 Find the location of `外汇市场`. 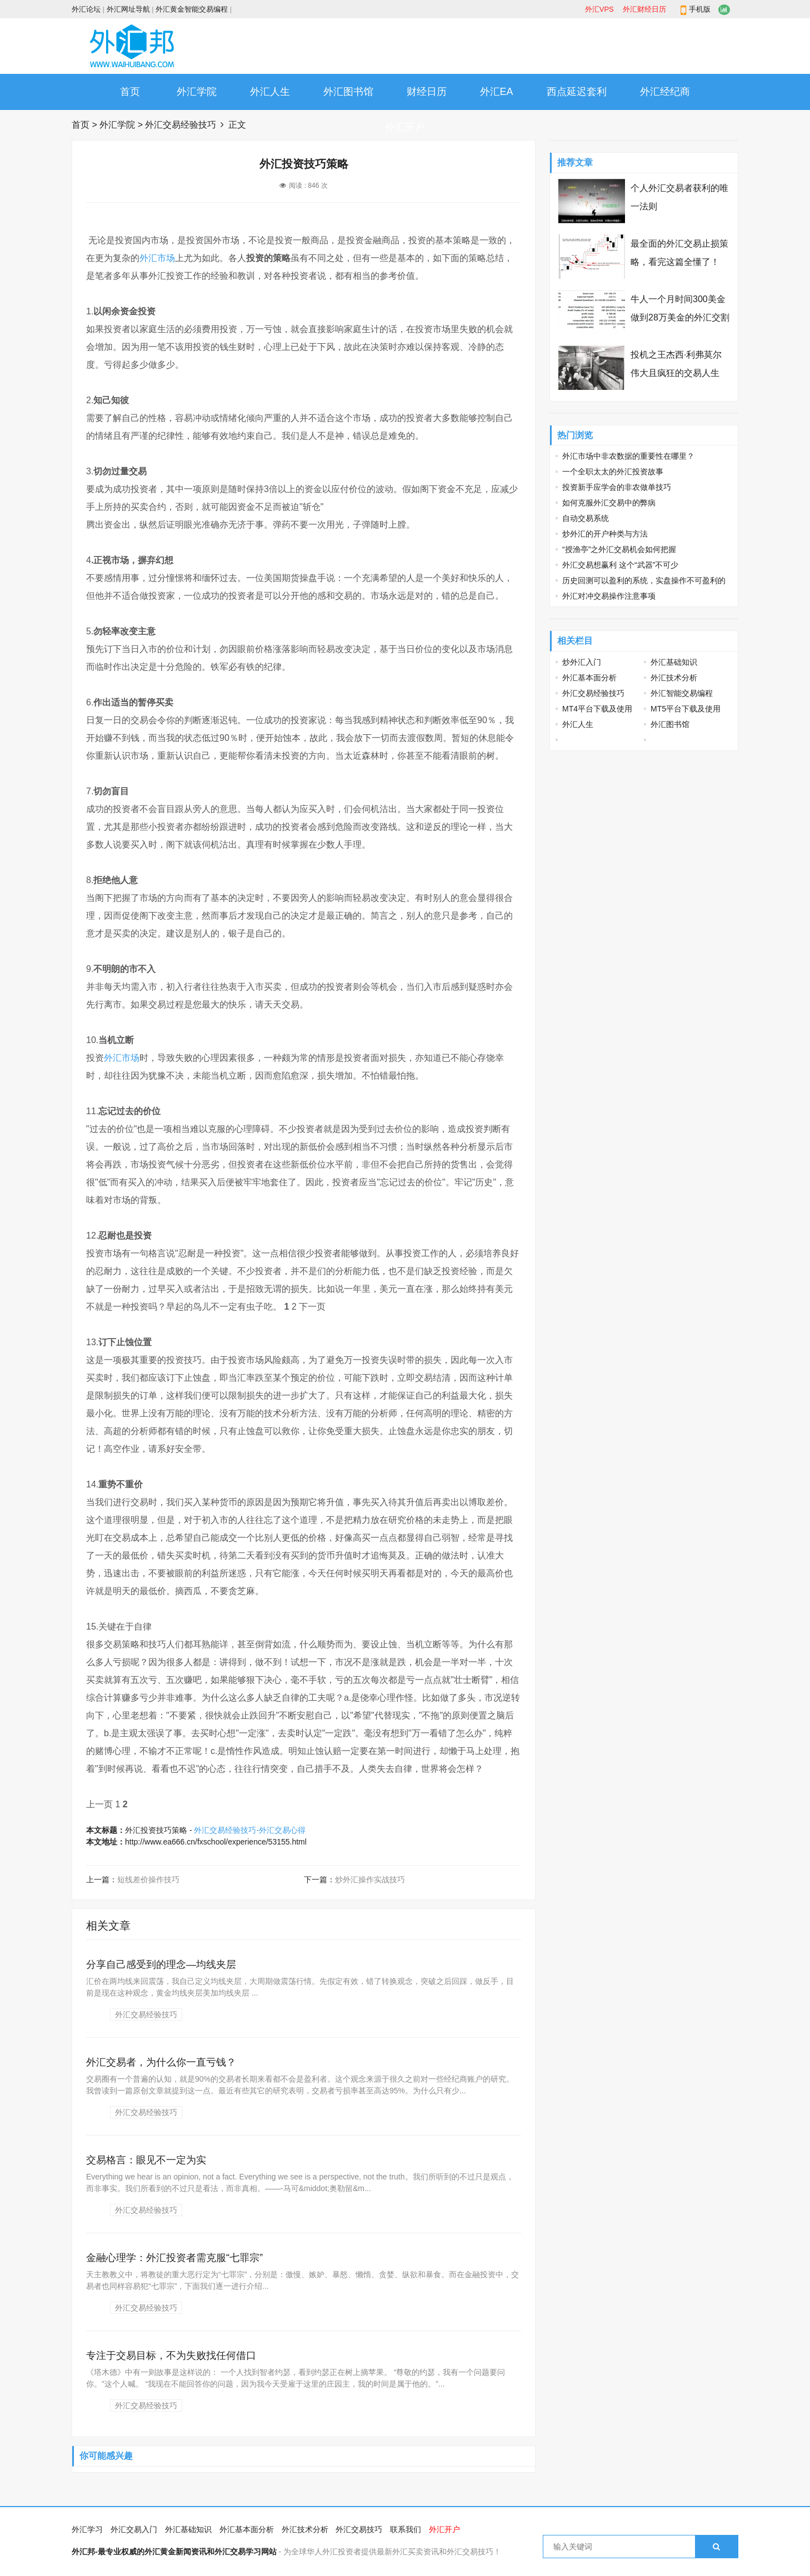

外汇市场 is located at coordinates (157, 258).